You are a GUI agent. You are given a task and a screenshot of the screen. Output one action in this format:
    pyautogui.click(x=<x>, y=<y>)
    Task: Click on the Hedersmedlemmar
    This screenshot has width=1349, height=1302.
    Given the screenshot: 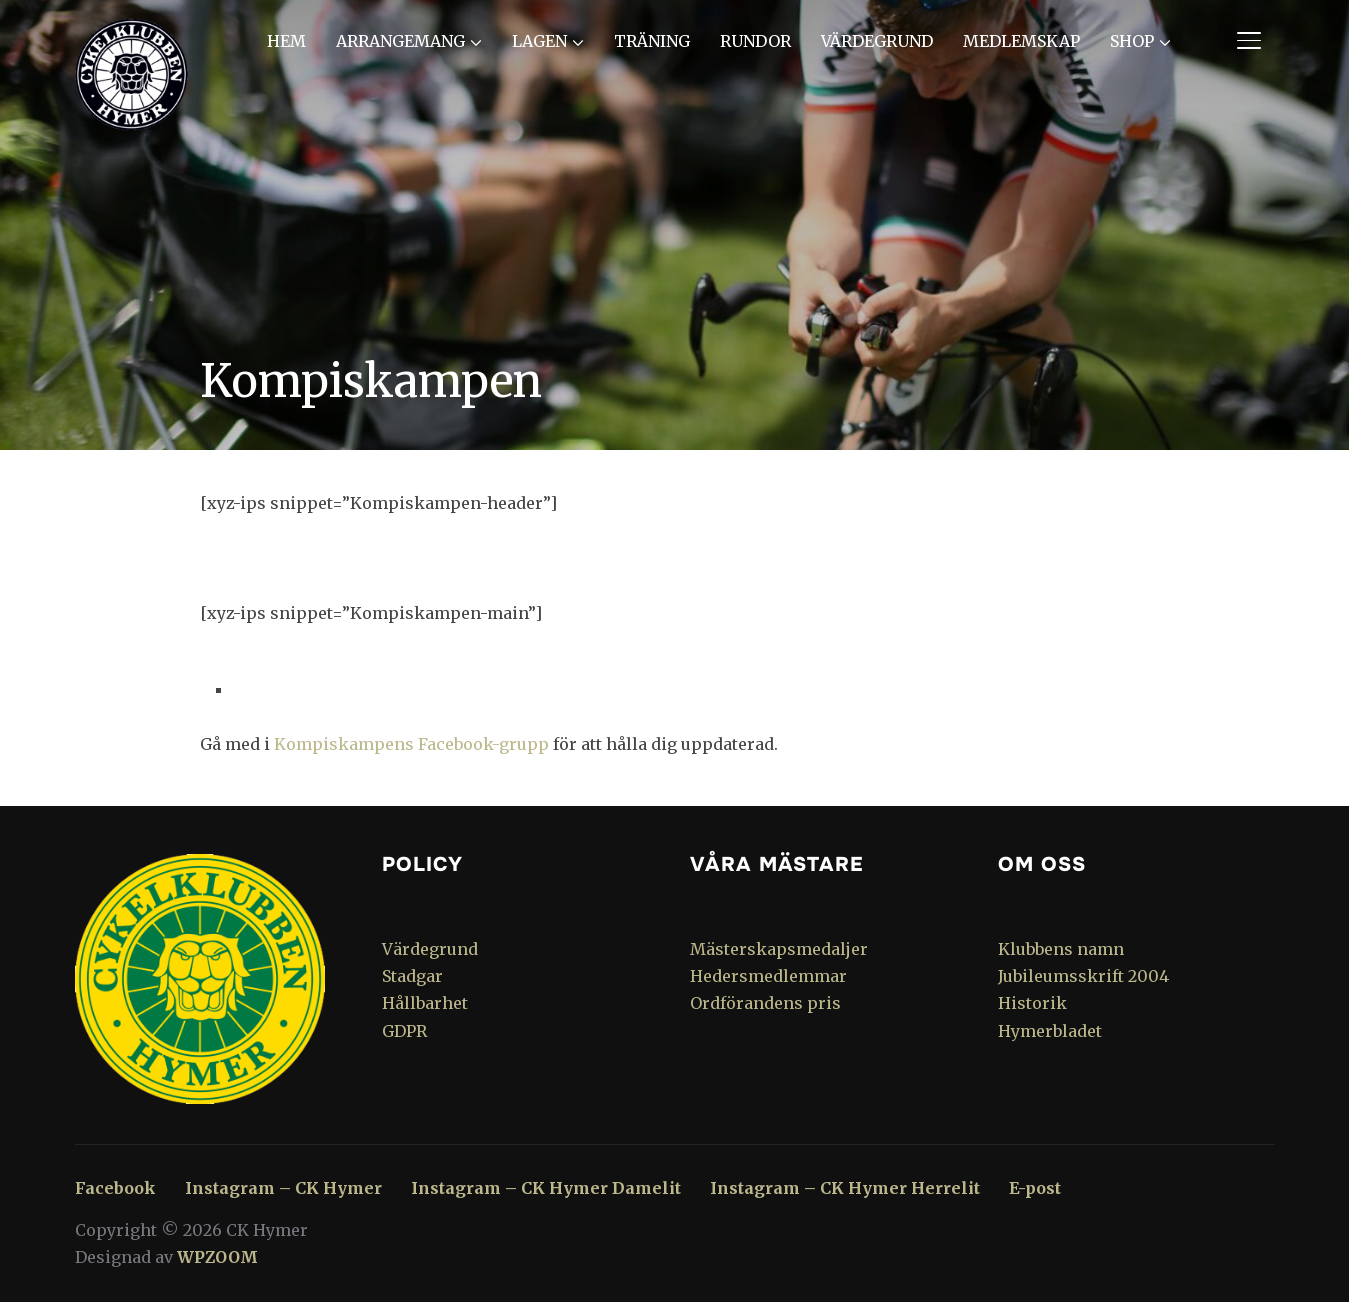 What is the action you would take?
    pyautogui.click(x=768, y=976)
    